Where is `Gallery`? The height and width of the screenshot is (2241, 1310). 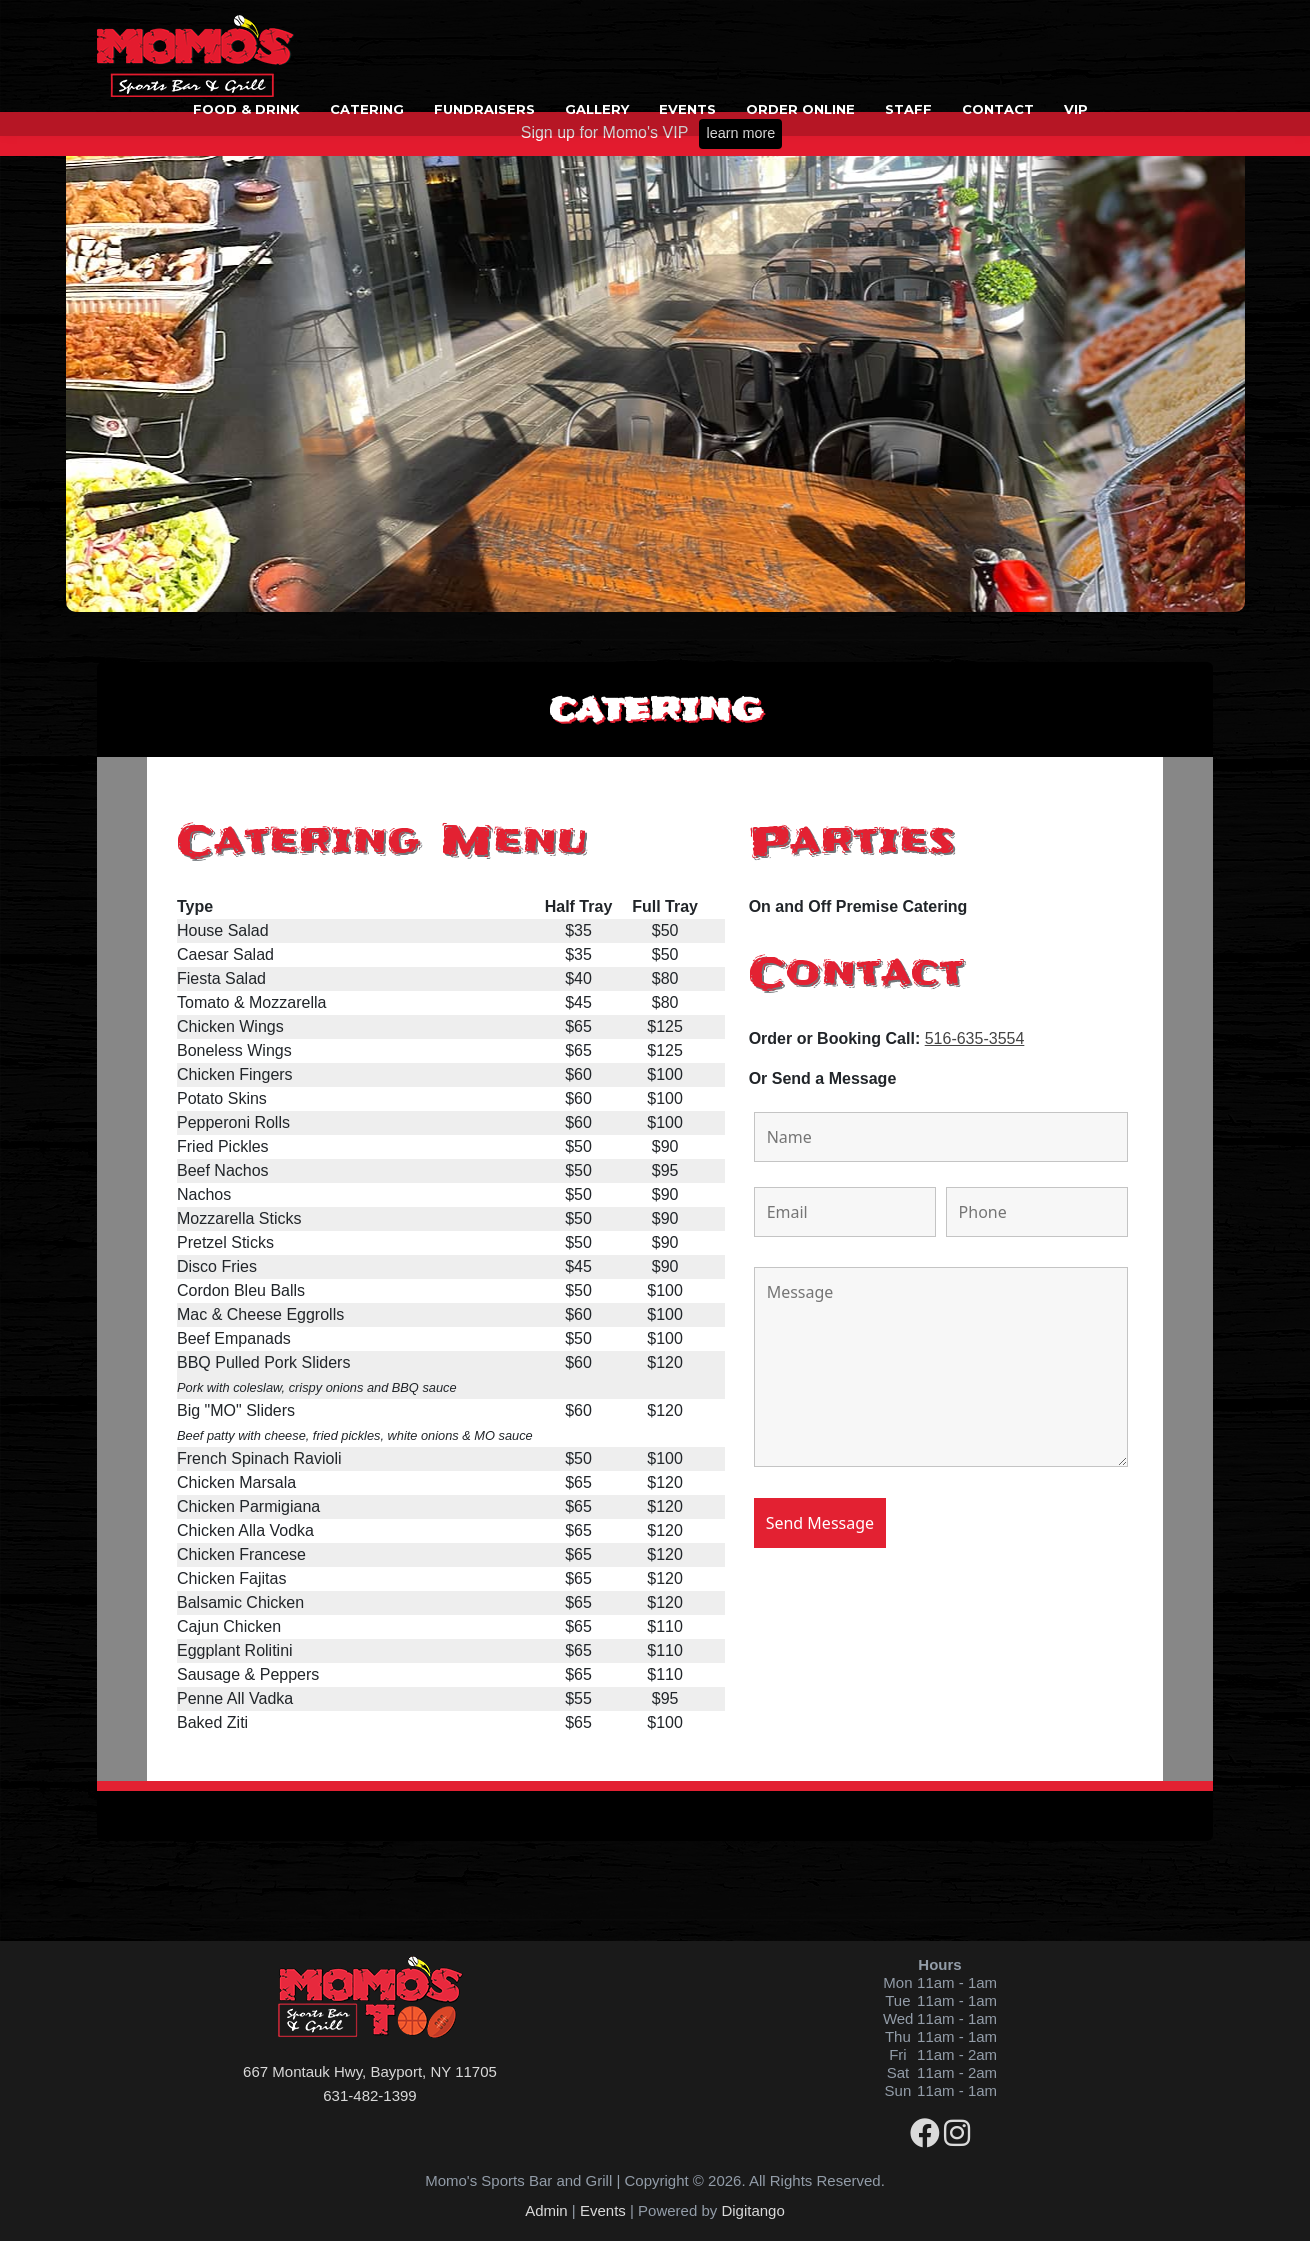
Gallery is located at coordinates (597, 109).